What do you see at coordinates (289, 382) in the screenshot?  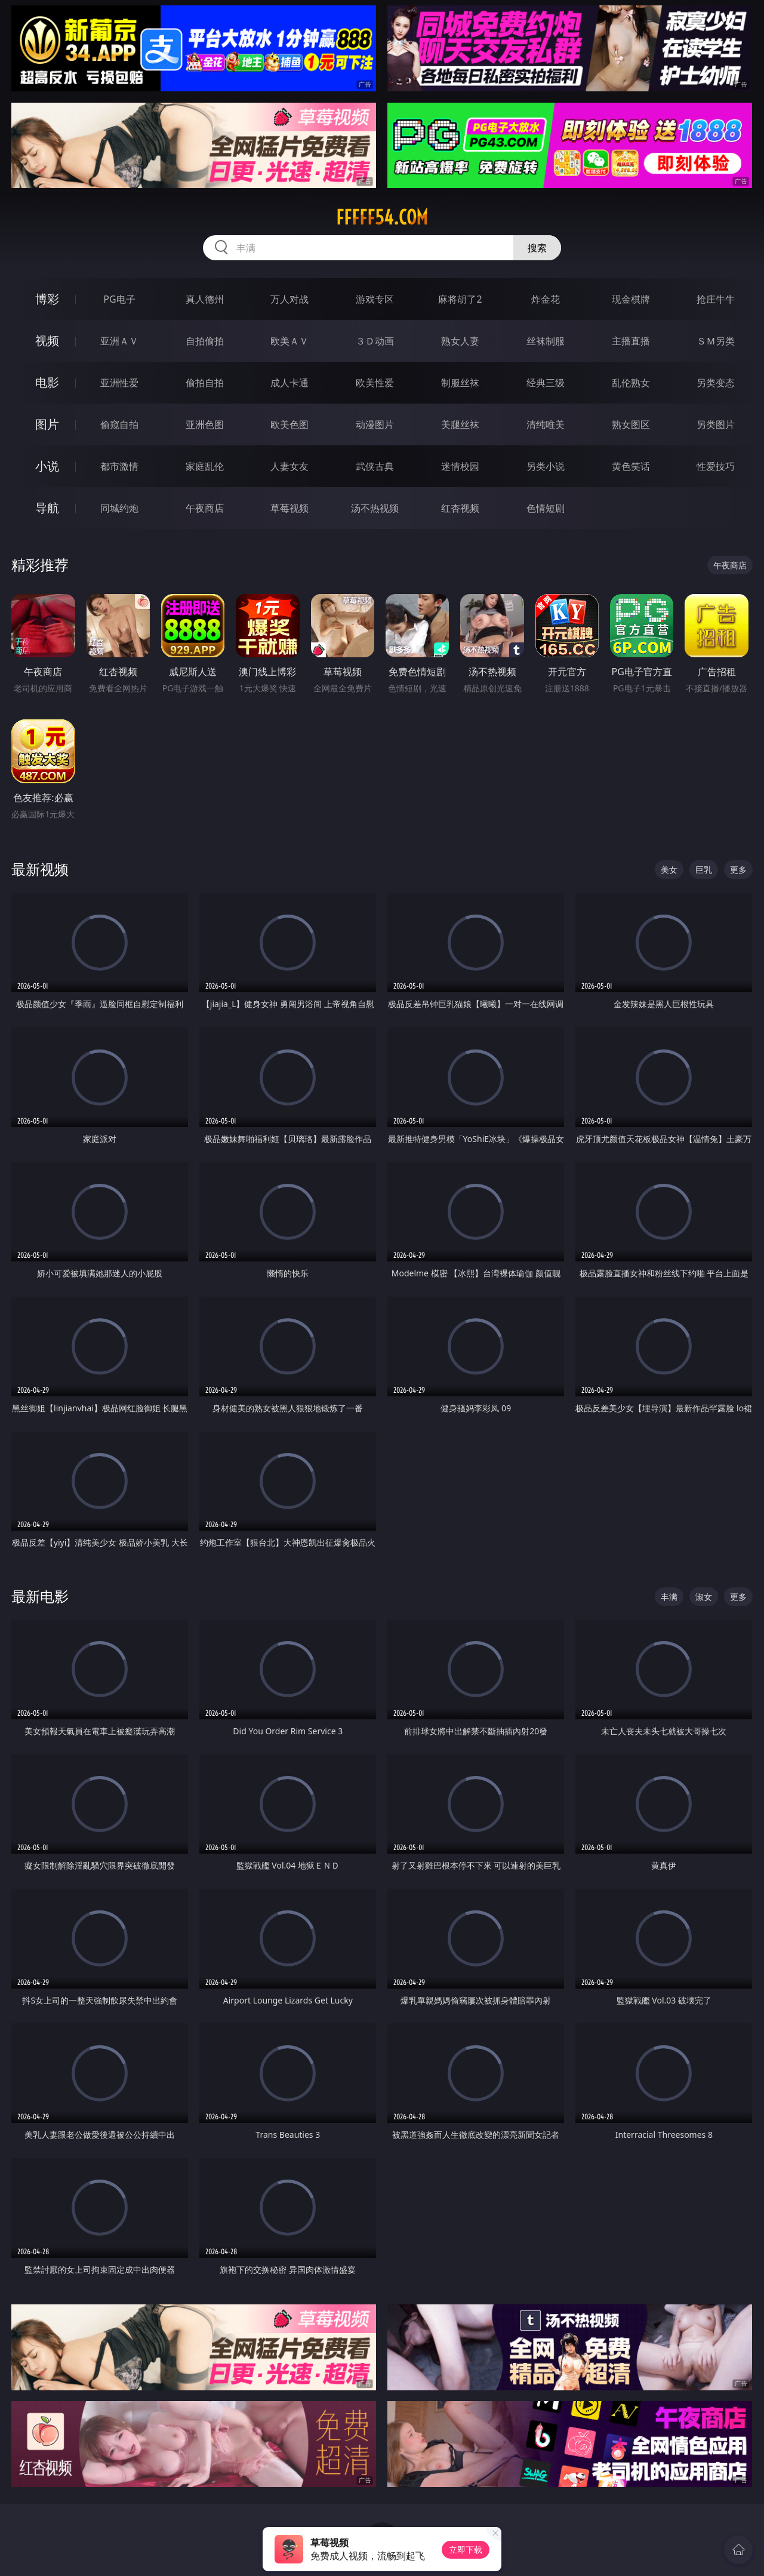 I see `成人卡通` at bounding box center [289, 382].